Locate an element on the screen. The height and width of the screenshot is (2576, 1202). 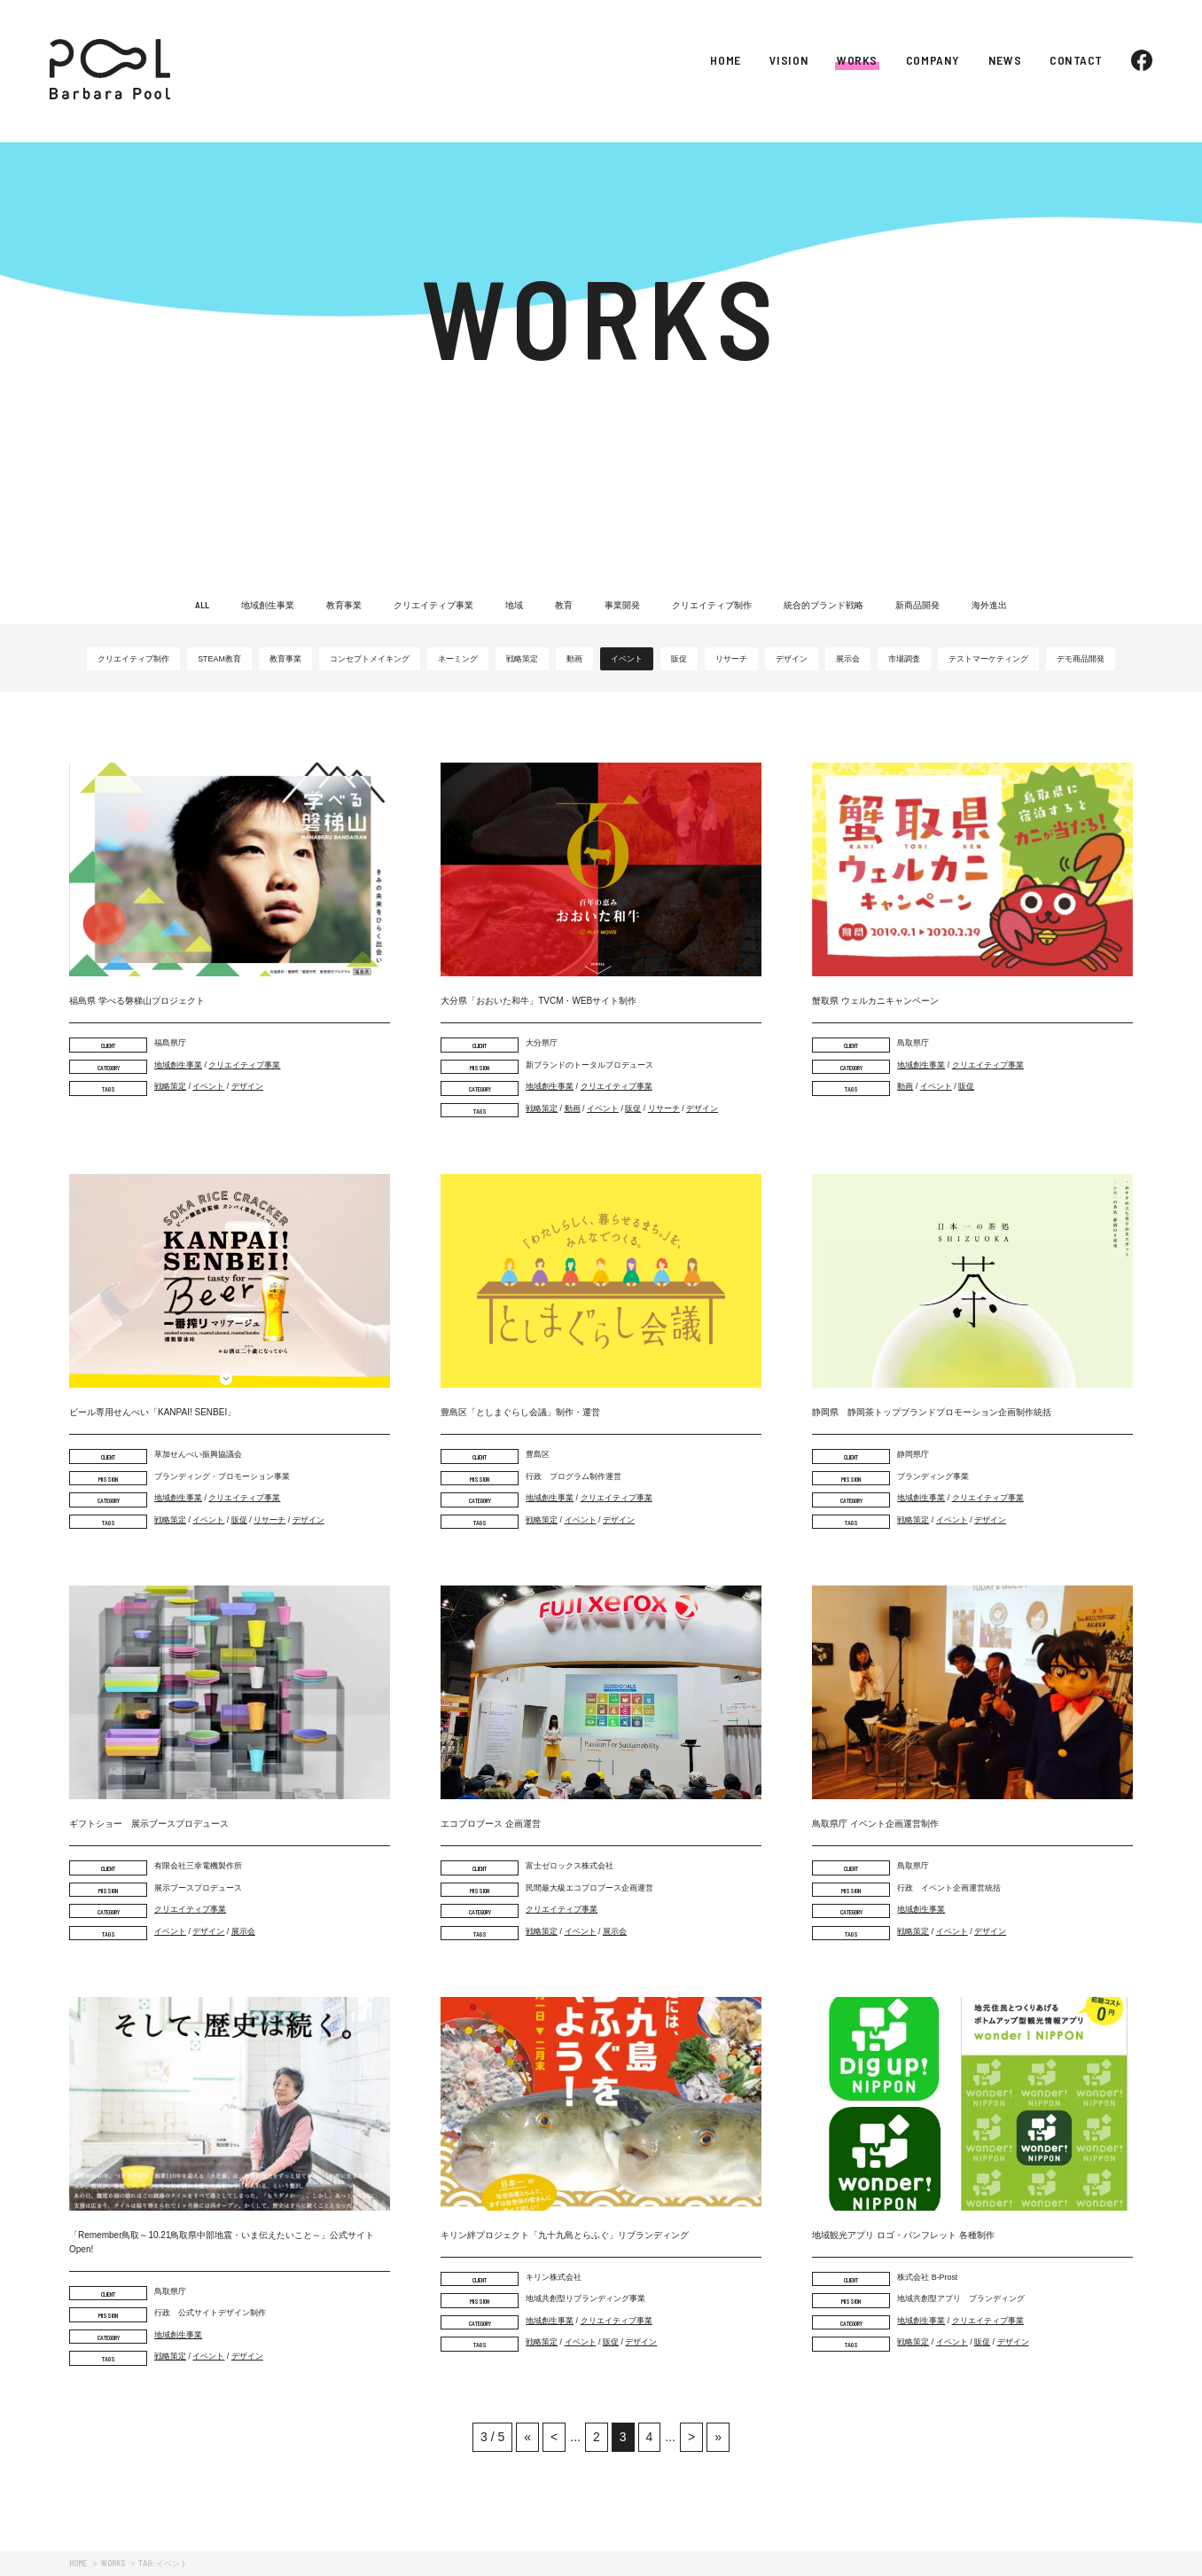
VISION is located at coordinates (788, 60).